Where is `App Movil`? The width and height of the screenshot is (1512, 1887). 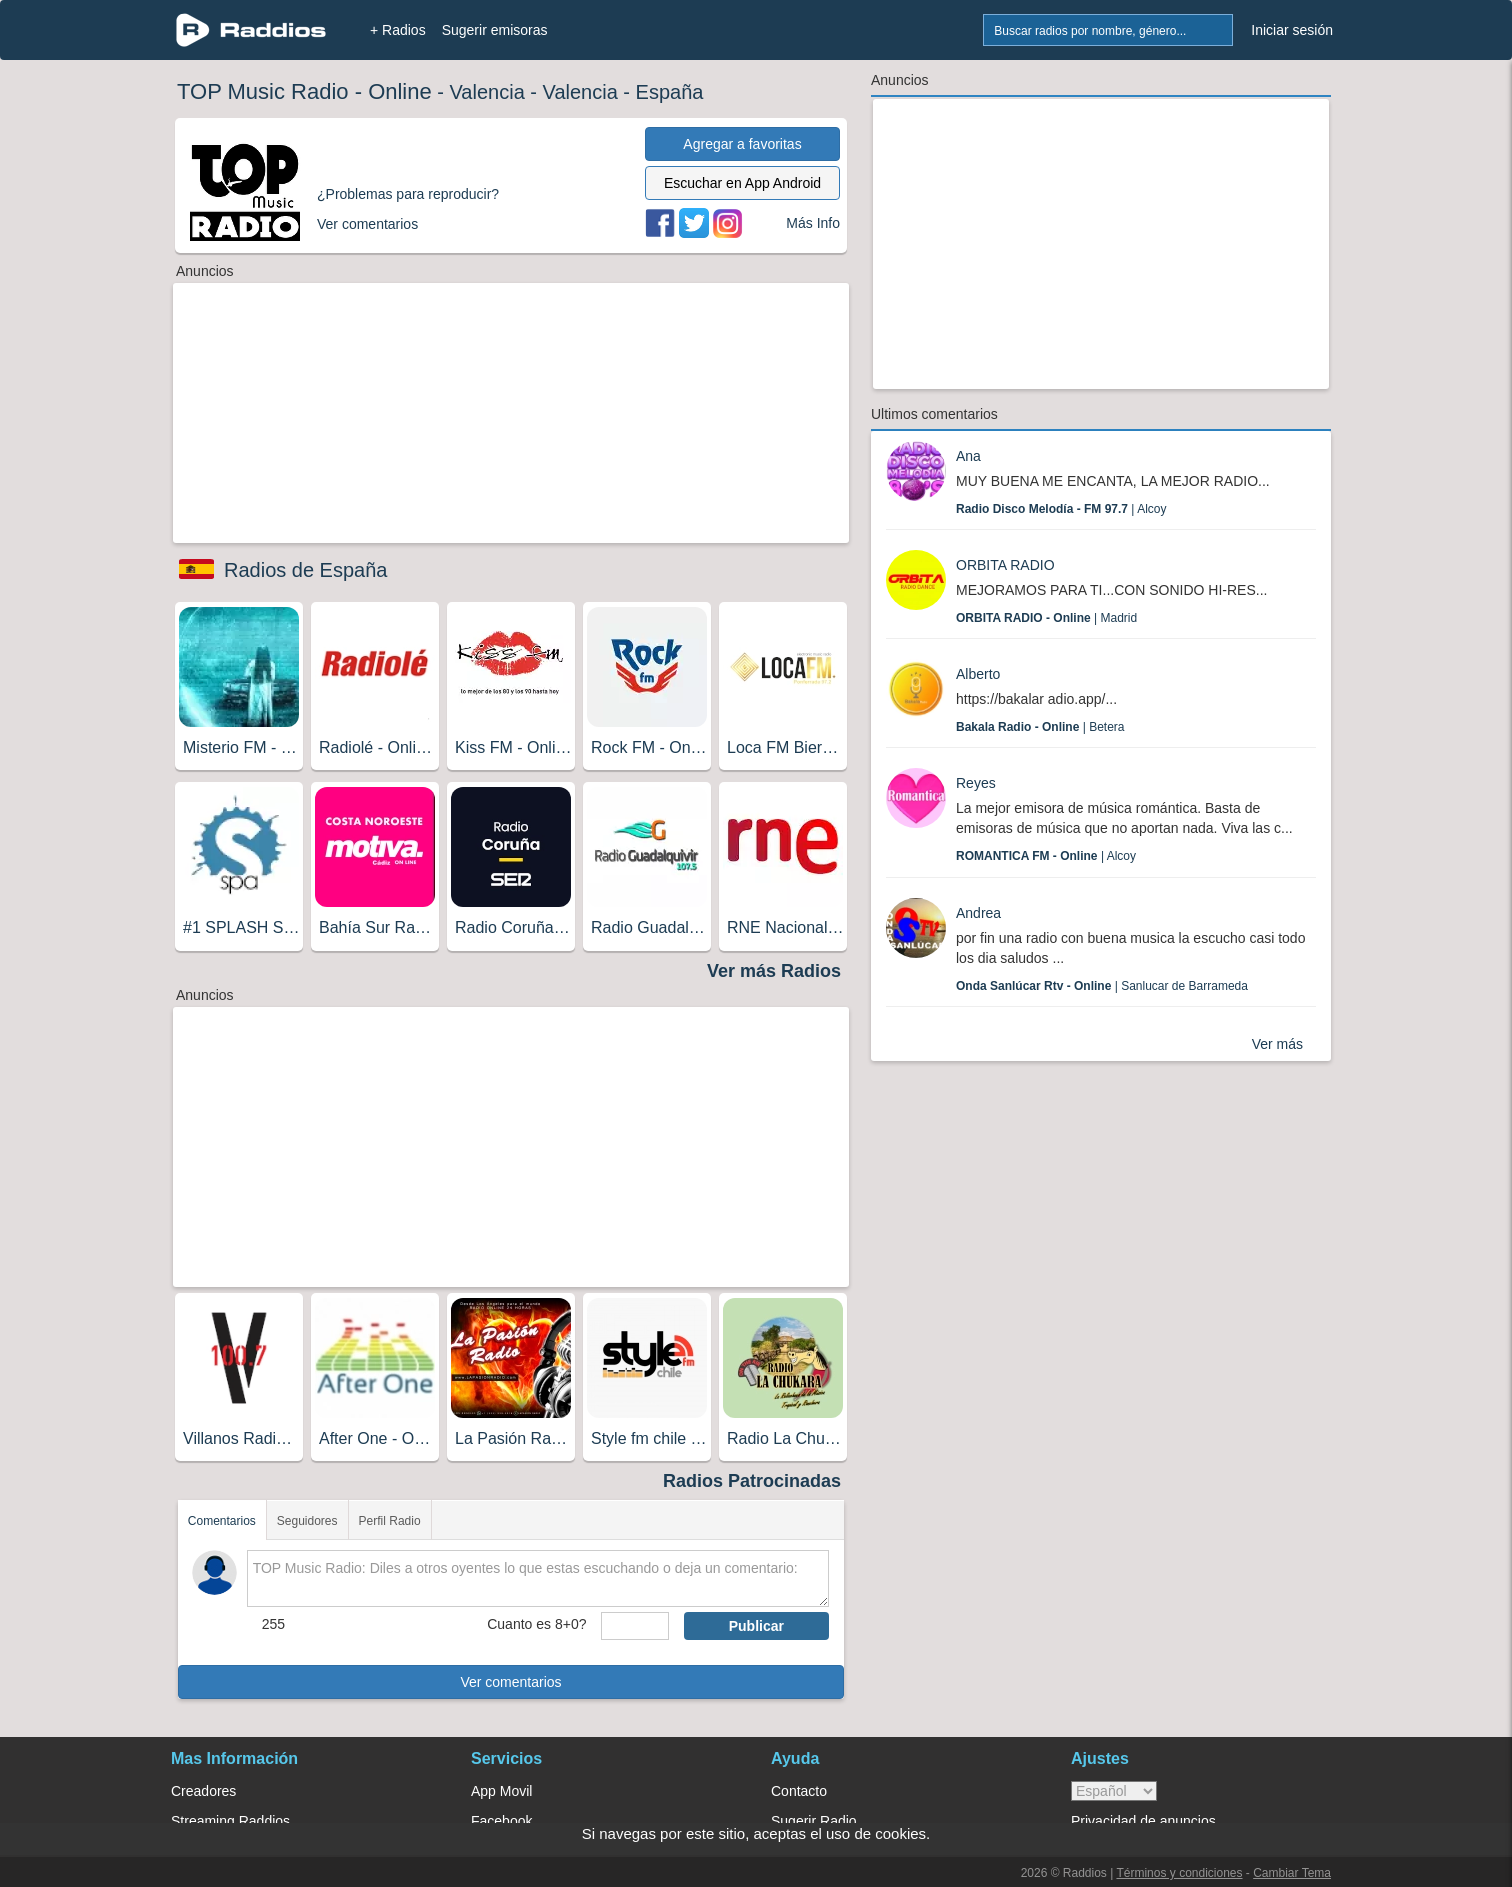 App Movil is located at coordinates (501, 1791).